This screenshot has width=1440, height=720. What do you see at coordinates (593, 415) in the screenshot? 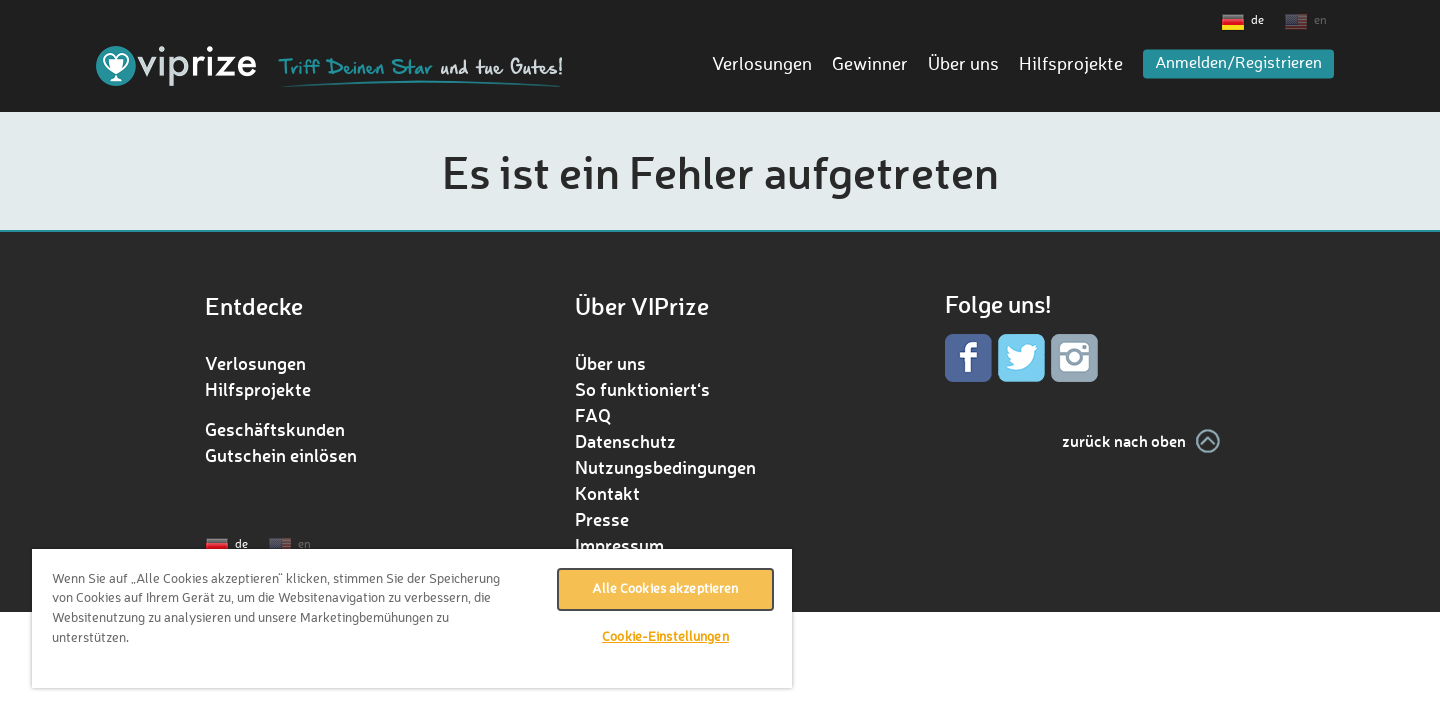
I see `FAQ` at bounding box center [593, 415].